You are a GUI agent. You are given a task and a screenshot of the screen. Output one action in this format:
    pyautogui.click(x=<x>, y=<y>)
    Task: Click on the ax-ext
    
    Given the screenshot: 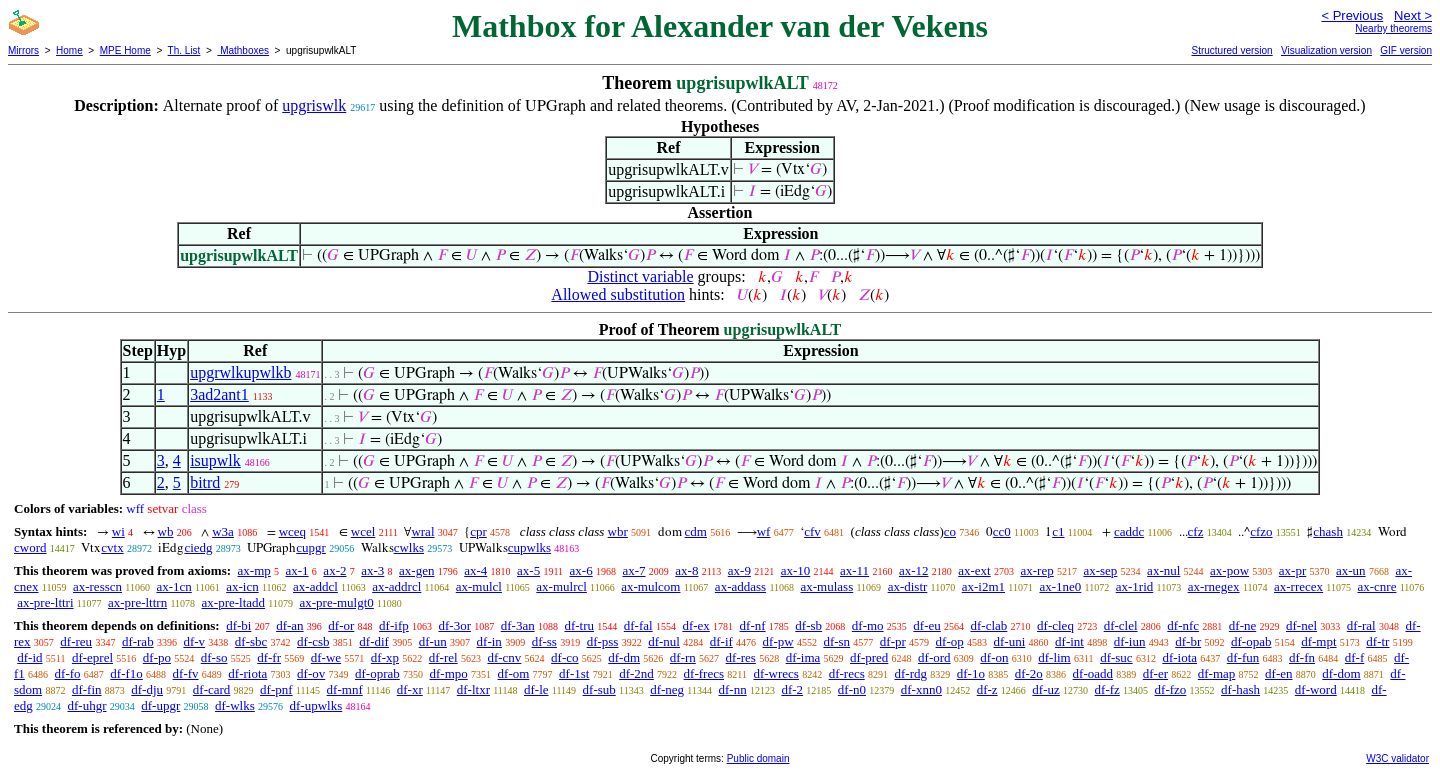 What is the action you would take?
    pyautogui.click(x=974, y=570)
    